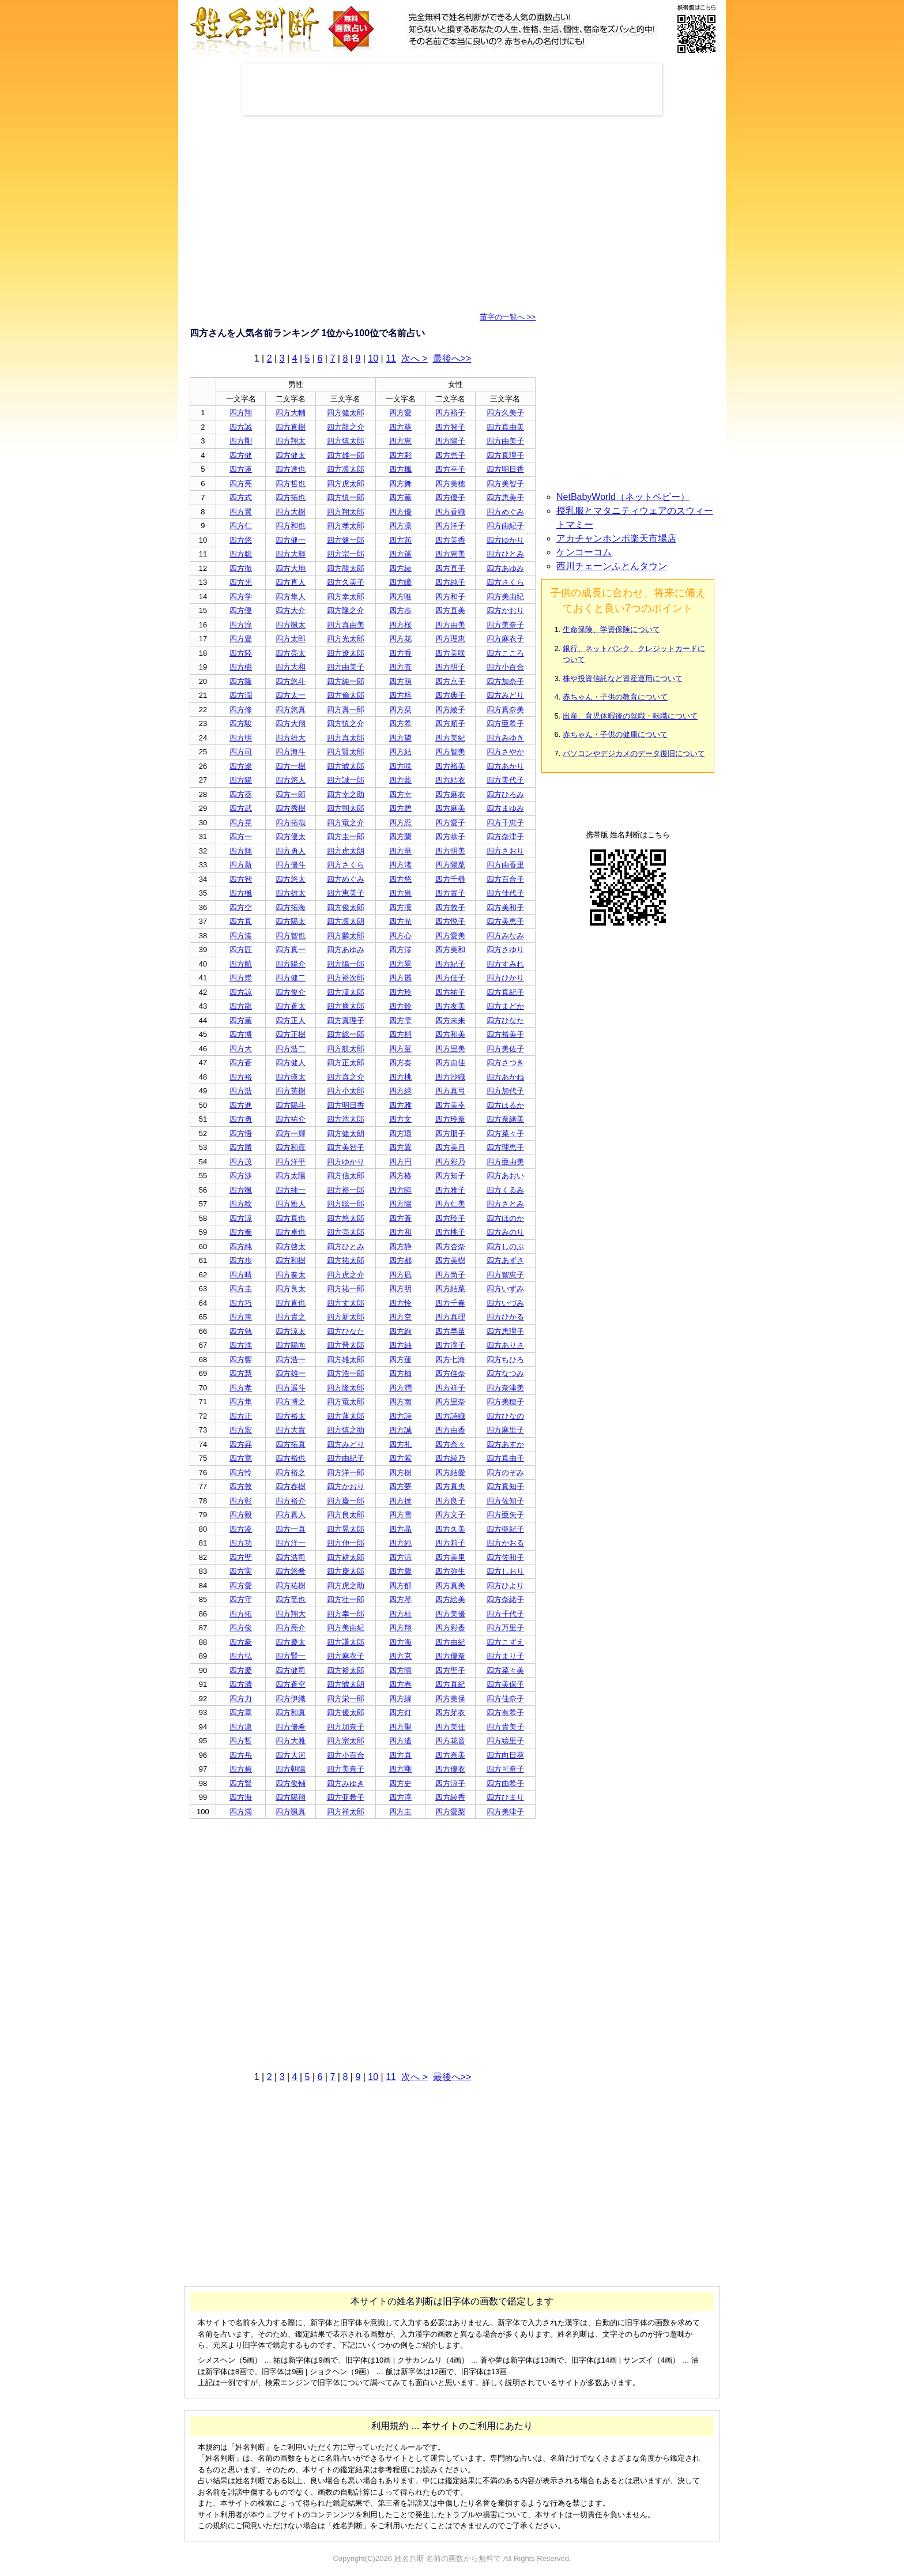 Image resolution: width=904 pixels, height=2576 pixels. I want to click on 四方凛太郎, so click(345, 469).